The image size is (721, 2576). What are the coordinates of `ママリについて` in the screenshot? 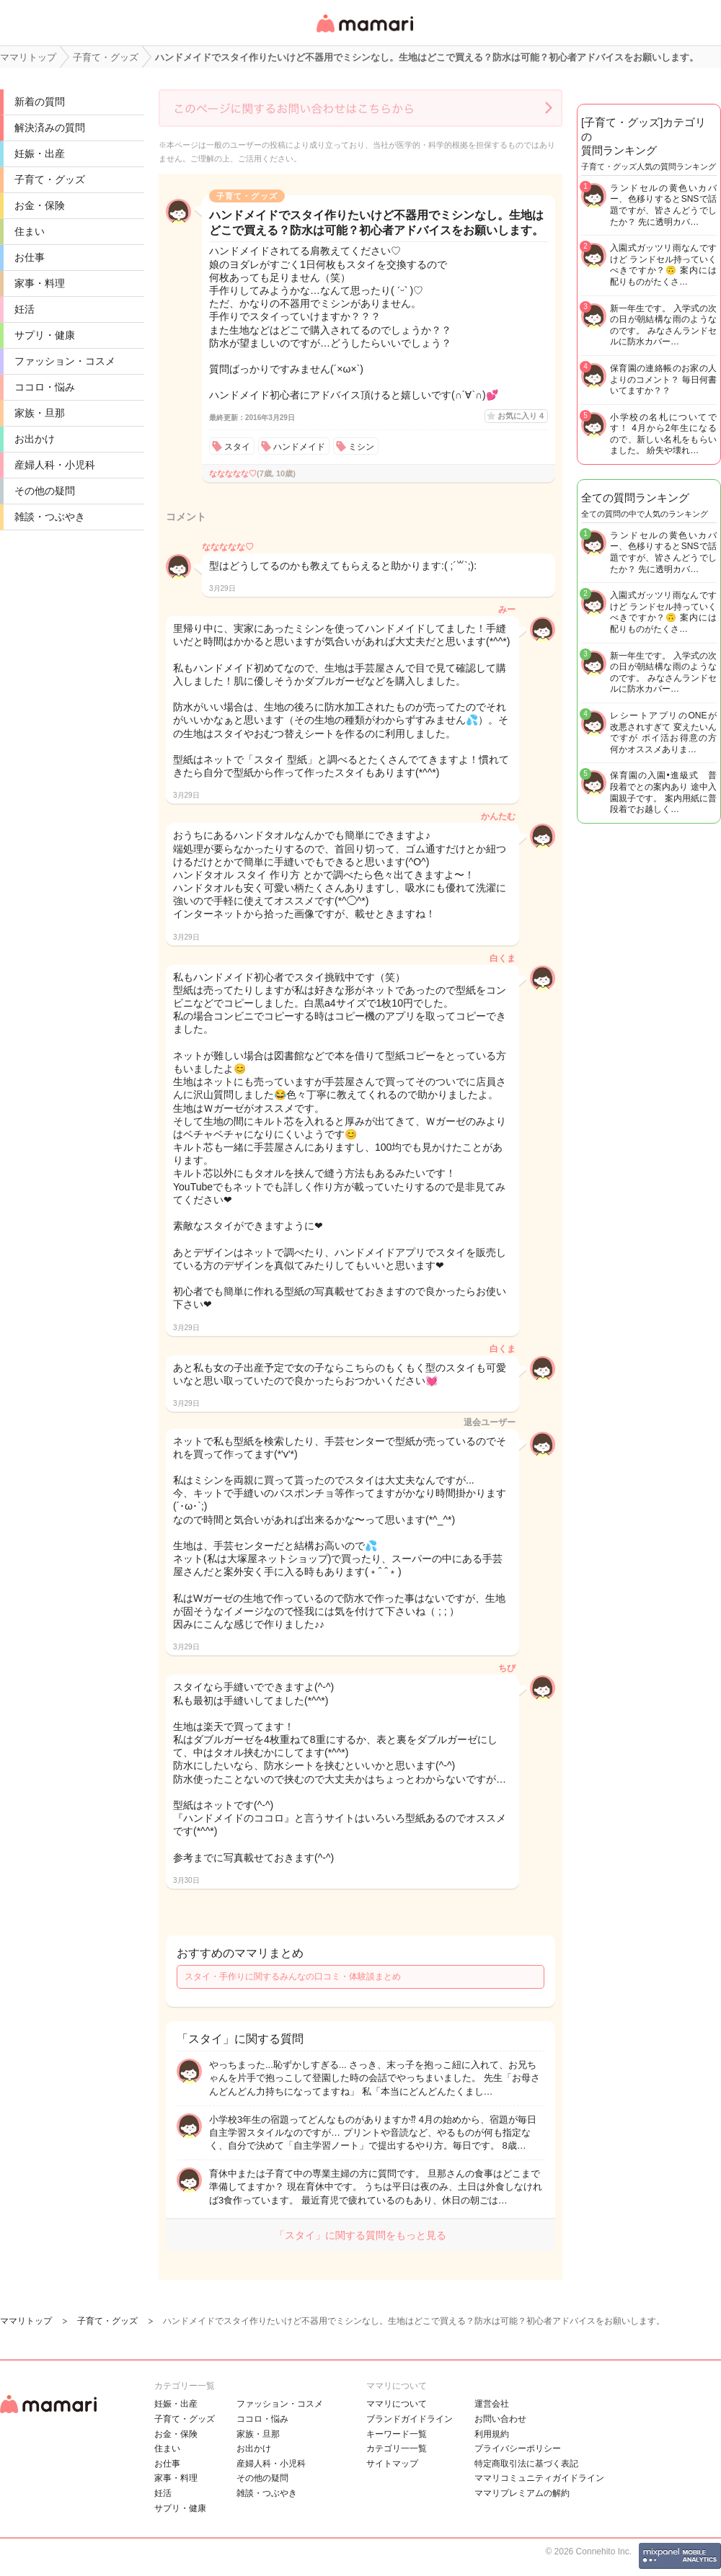 It's located at (396, 2404).